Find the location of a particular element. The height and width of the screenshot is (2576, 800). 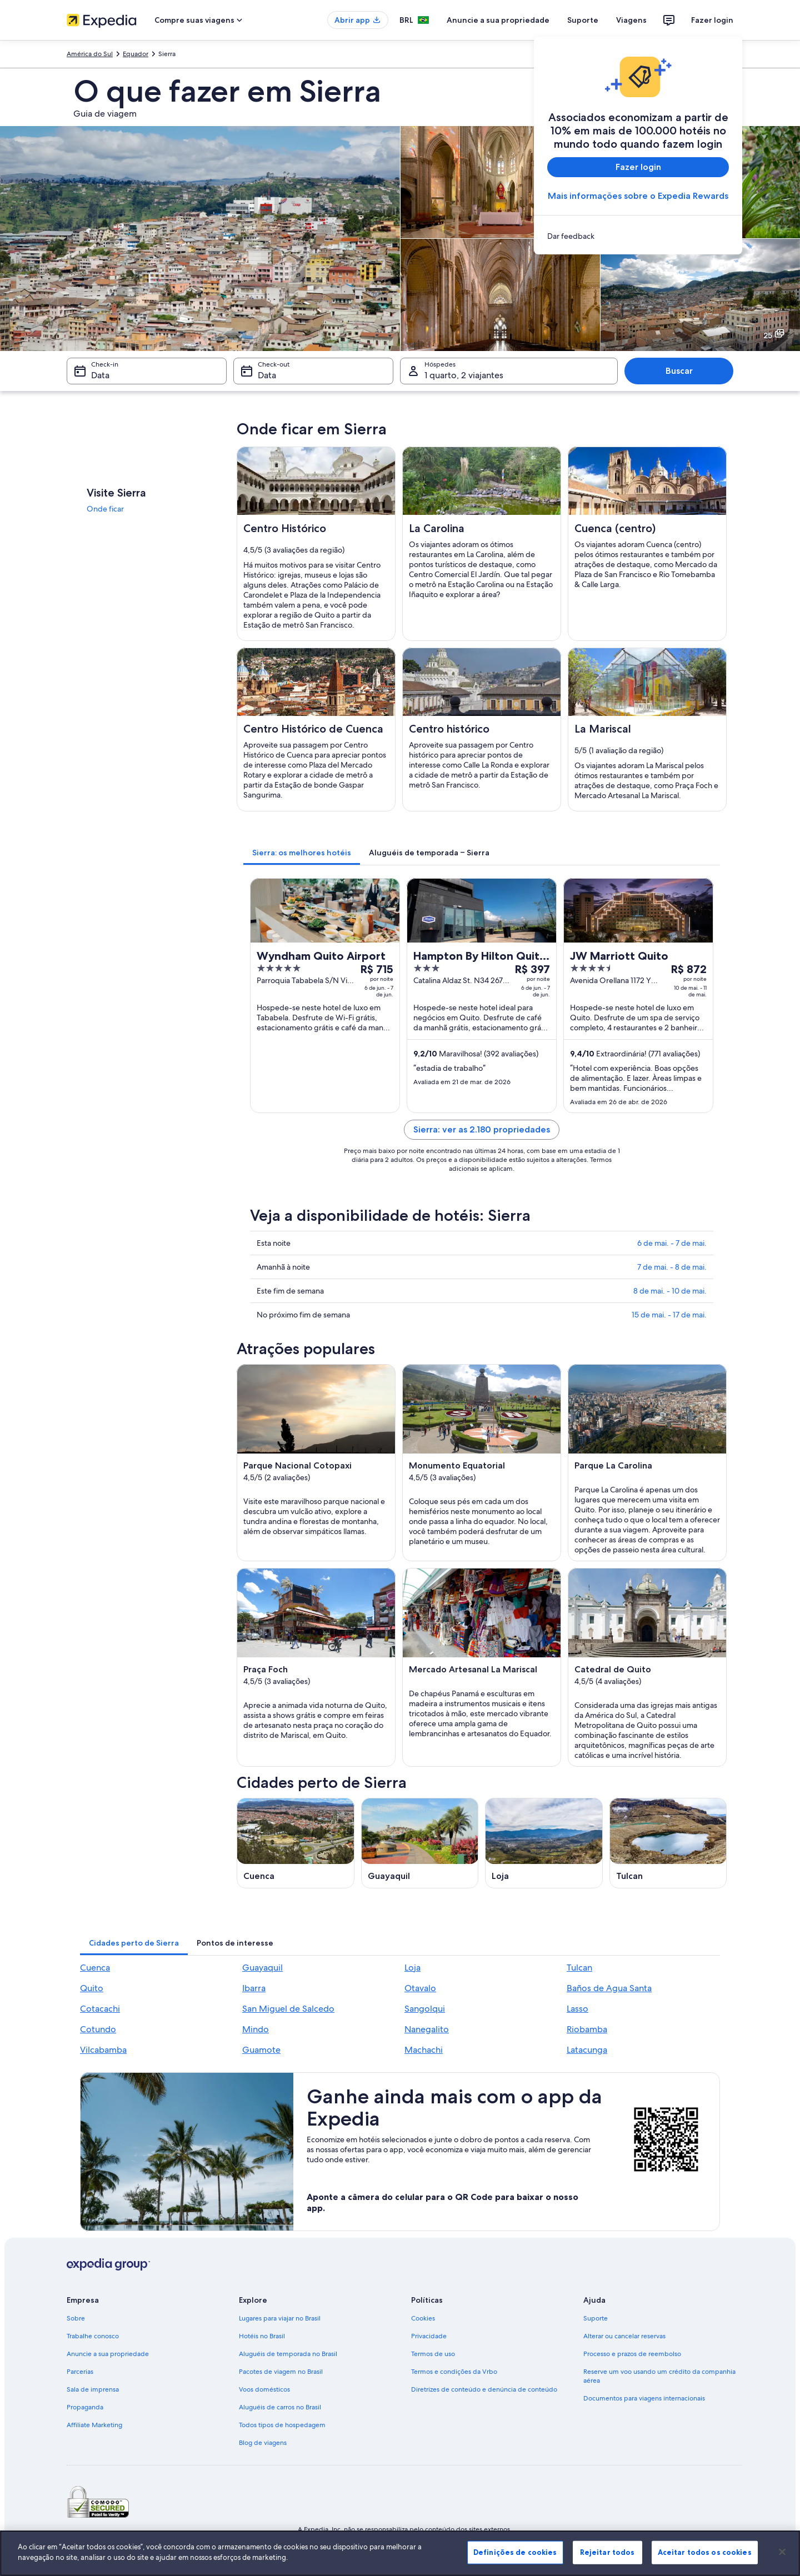

Termos de uso [link] is located at coordinates (433, 2353).